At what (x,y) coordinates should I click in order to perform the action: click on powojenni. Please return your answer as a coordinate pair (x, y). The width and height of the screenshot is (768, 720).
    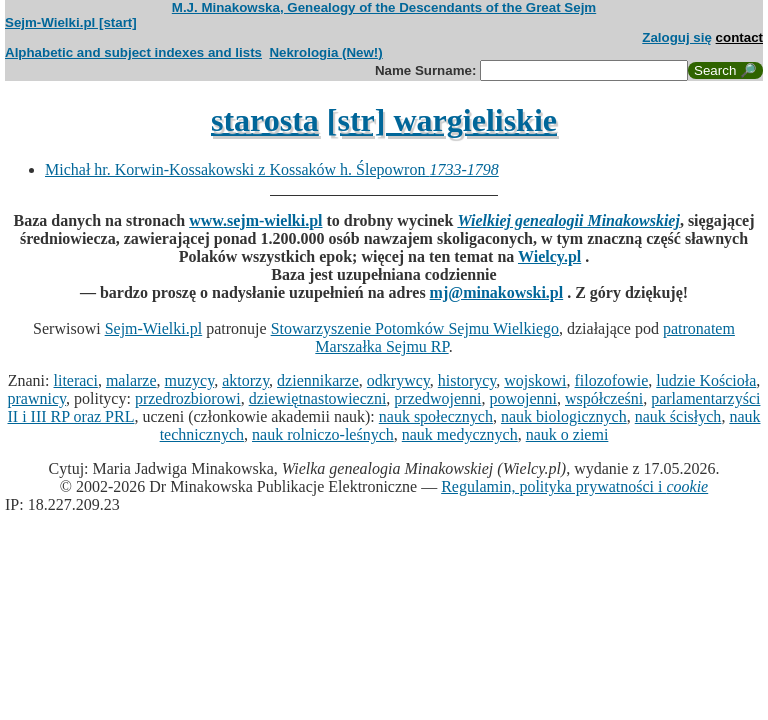
    Looking at the image, I should click on (523, 398).